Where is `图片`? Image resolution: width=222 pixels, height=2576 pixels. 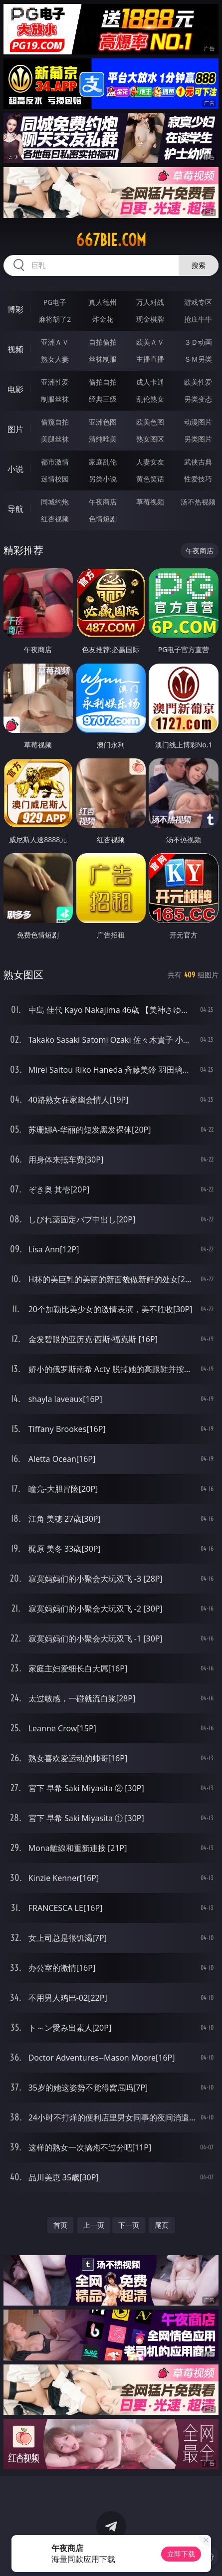
图片 is located at coordinates (15, 429).